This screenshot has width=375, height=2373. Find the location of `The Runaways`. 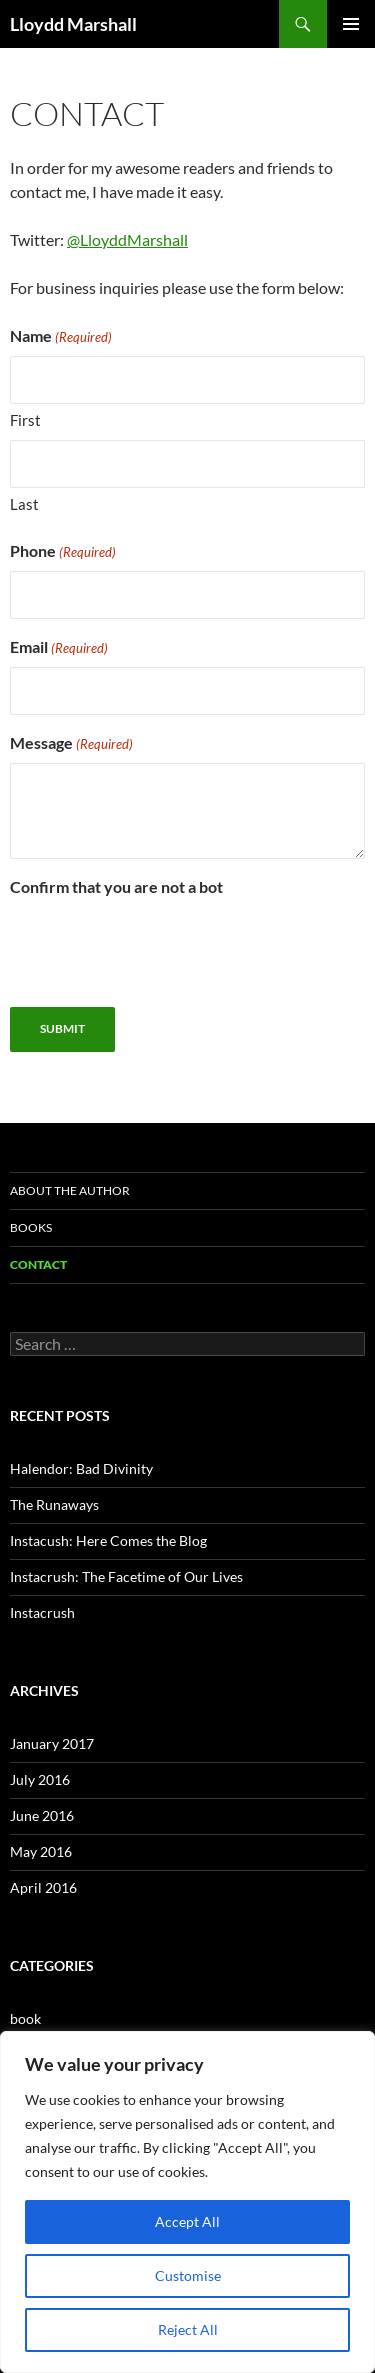

The Runaways is located at coordinates (54, 1504).